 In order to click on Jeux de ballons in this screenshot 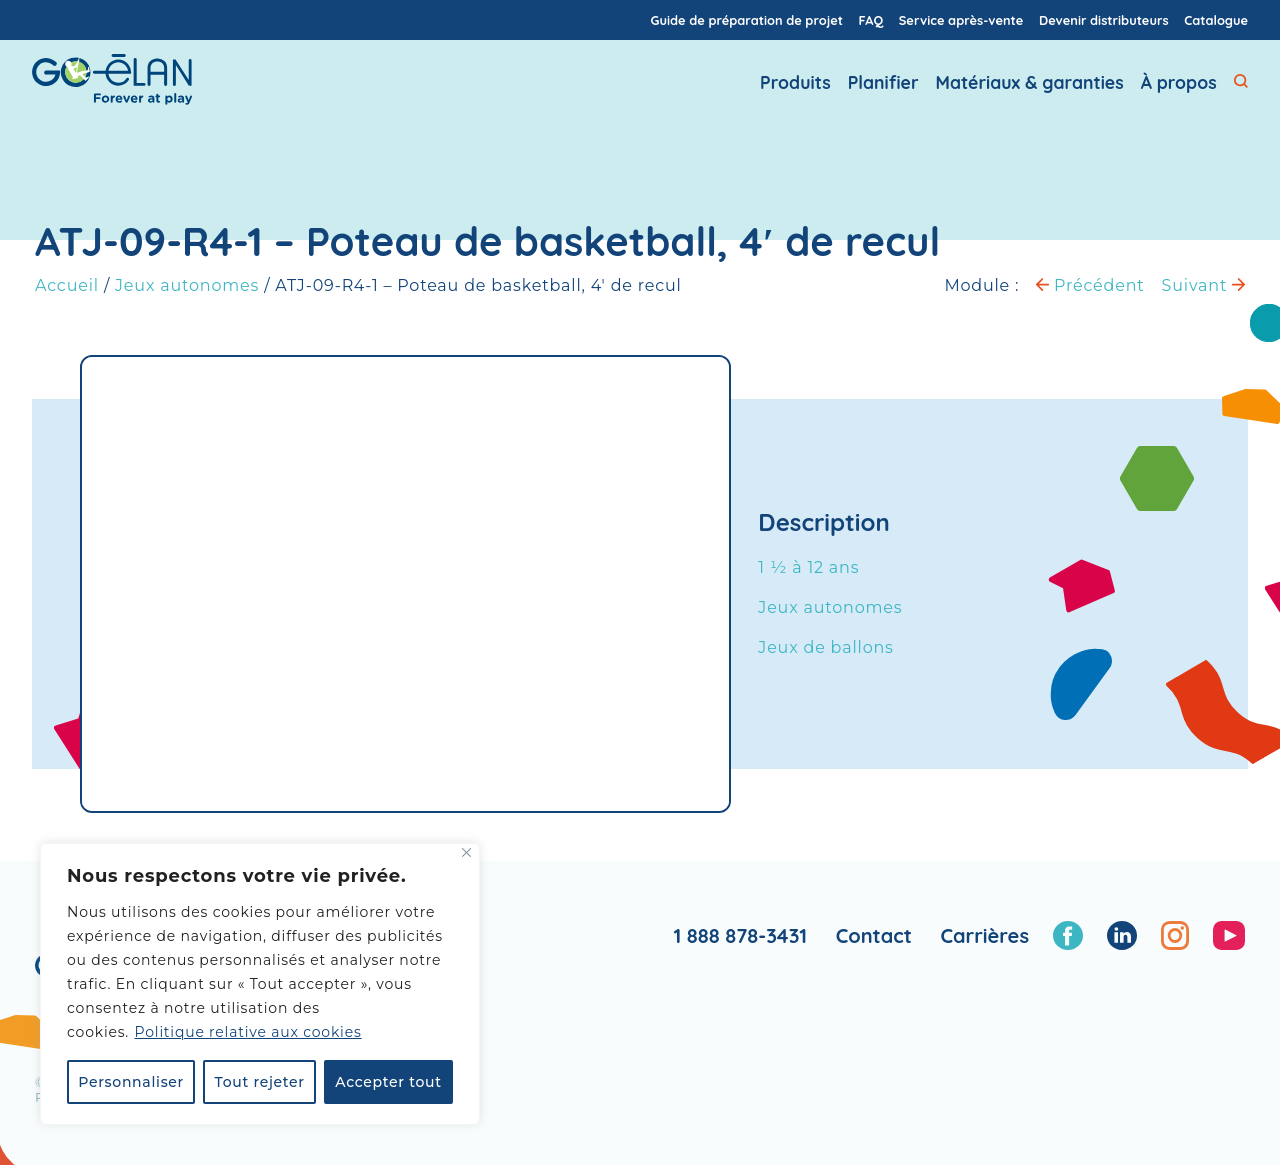, I will do `click(825, 647)`.